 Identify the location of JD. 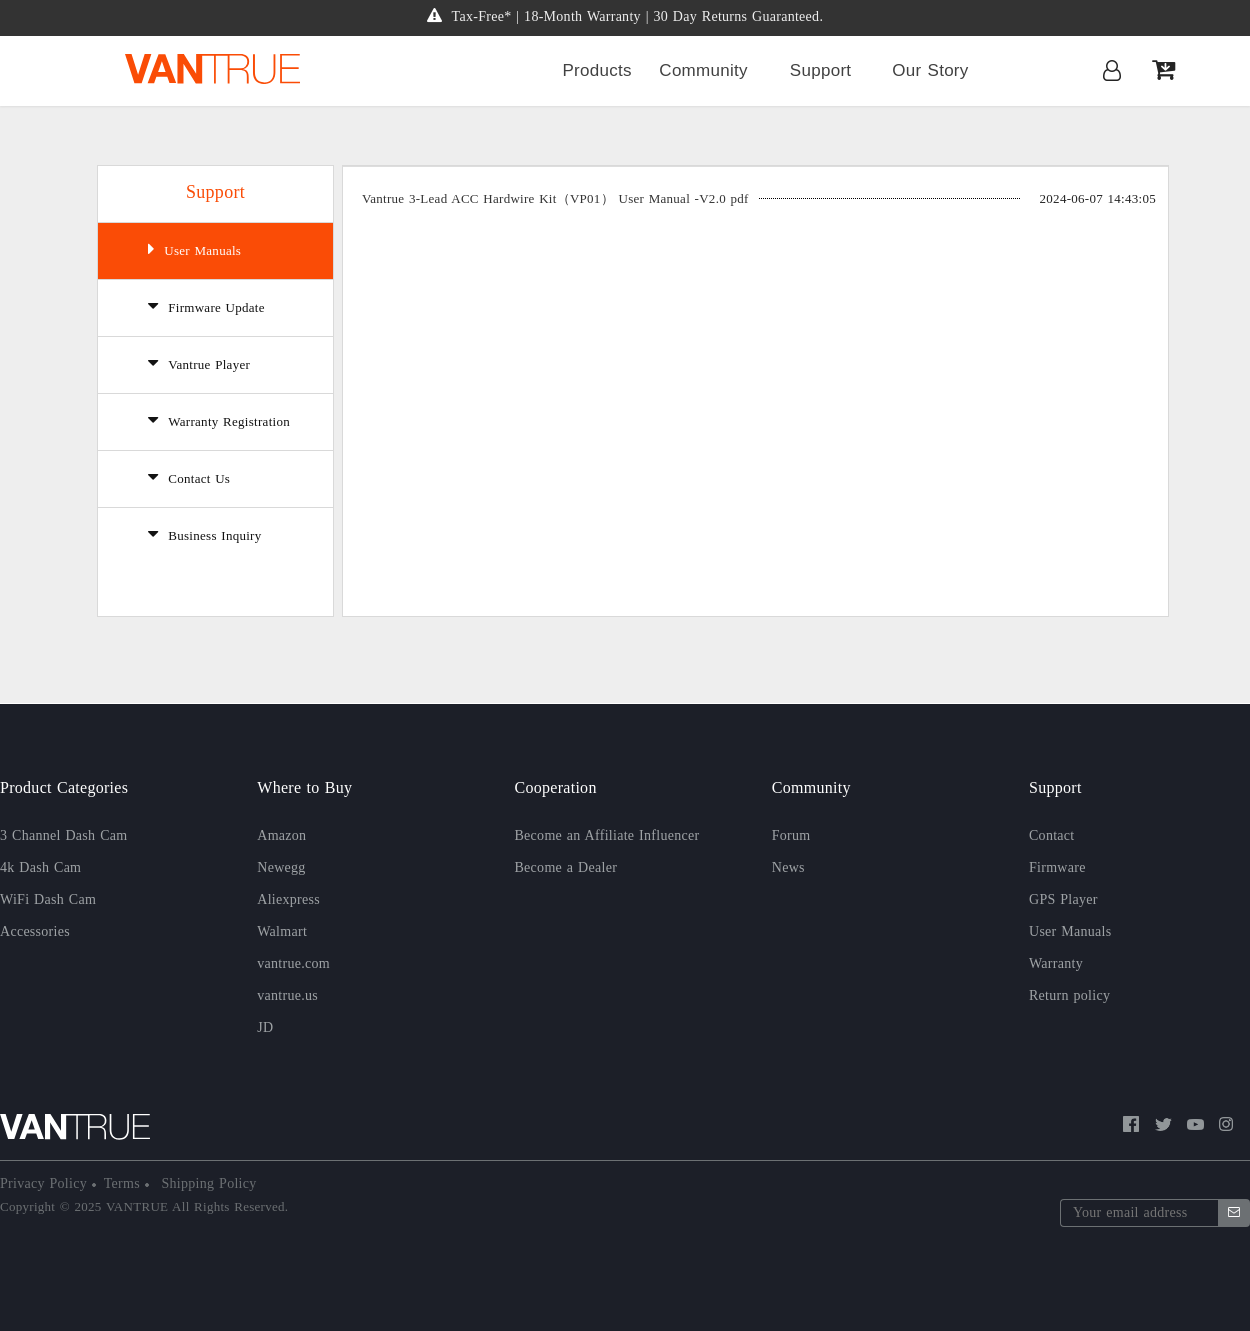
(265, 1027).